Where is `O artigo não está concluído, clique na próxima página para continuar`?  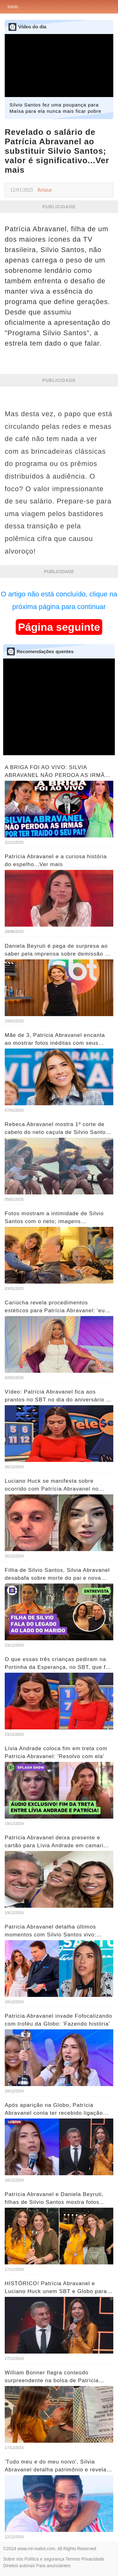
O artigo não está concluído, clique na próxima página para continuar is located at coordinates (59, 600).